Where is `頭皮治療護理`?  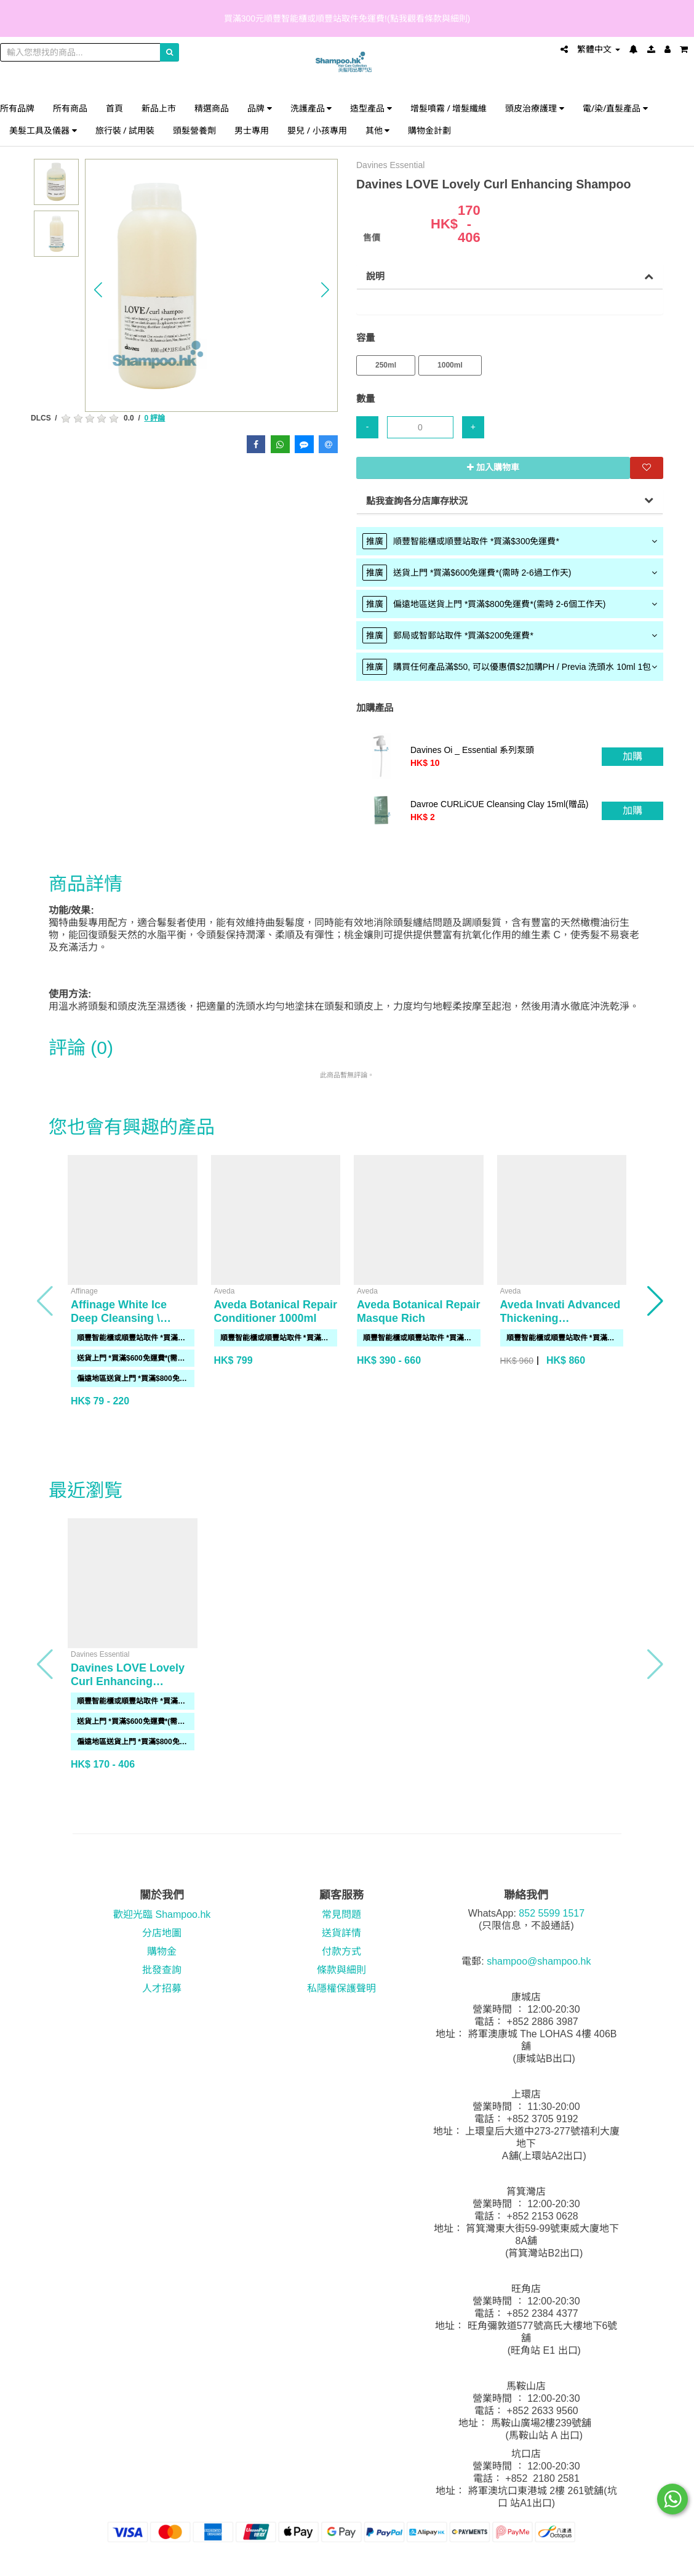
頭皮治療護理 is located at coordinates (534, 108).